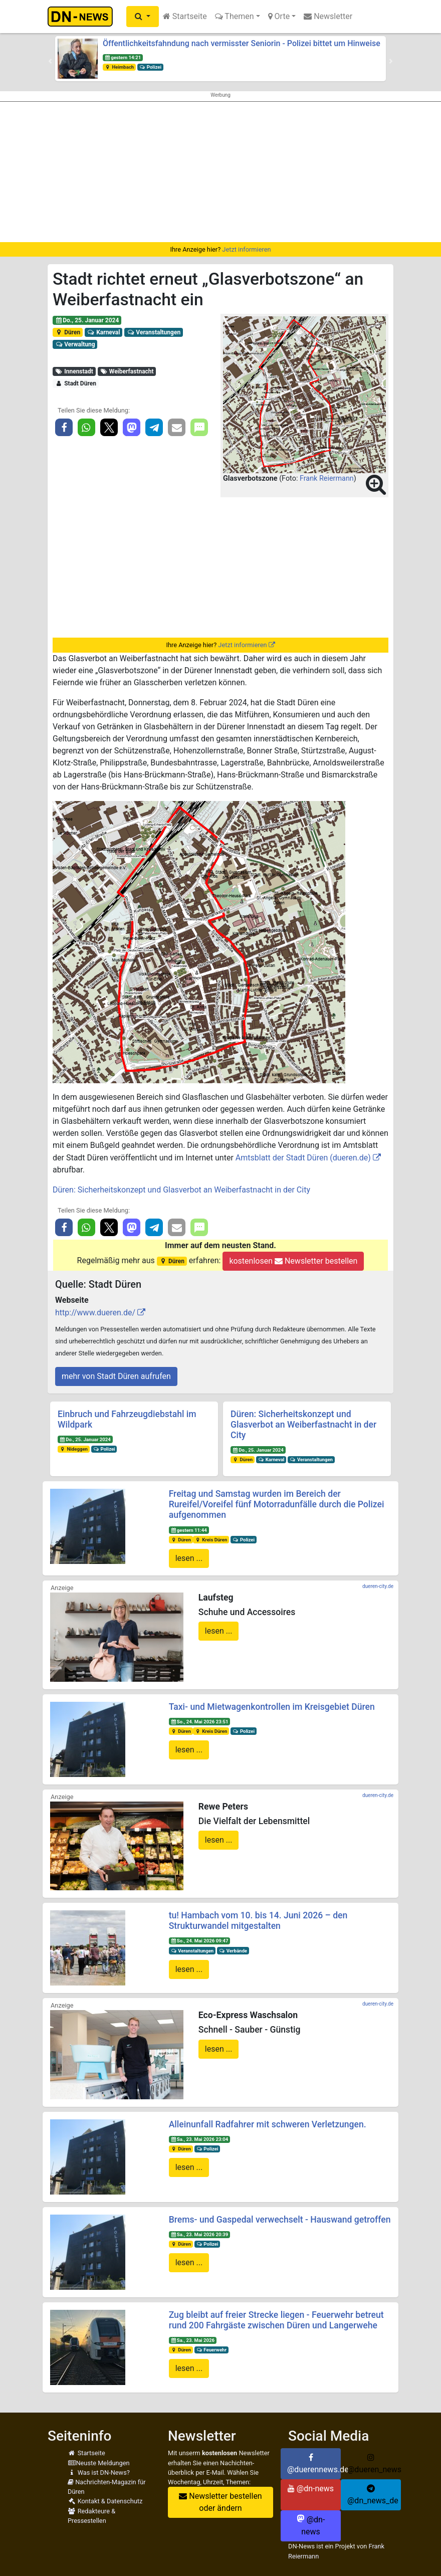 This screenshot has height=2576, width=441. Describe the element at coordinates (99, 2472) in the screenshot. I see `Was ist DN-News?` at that location.